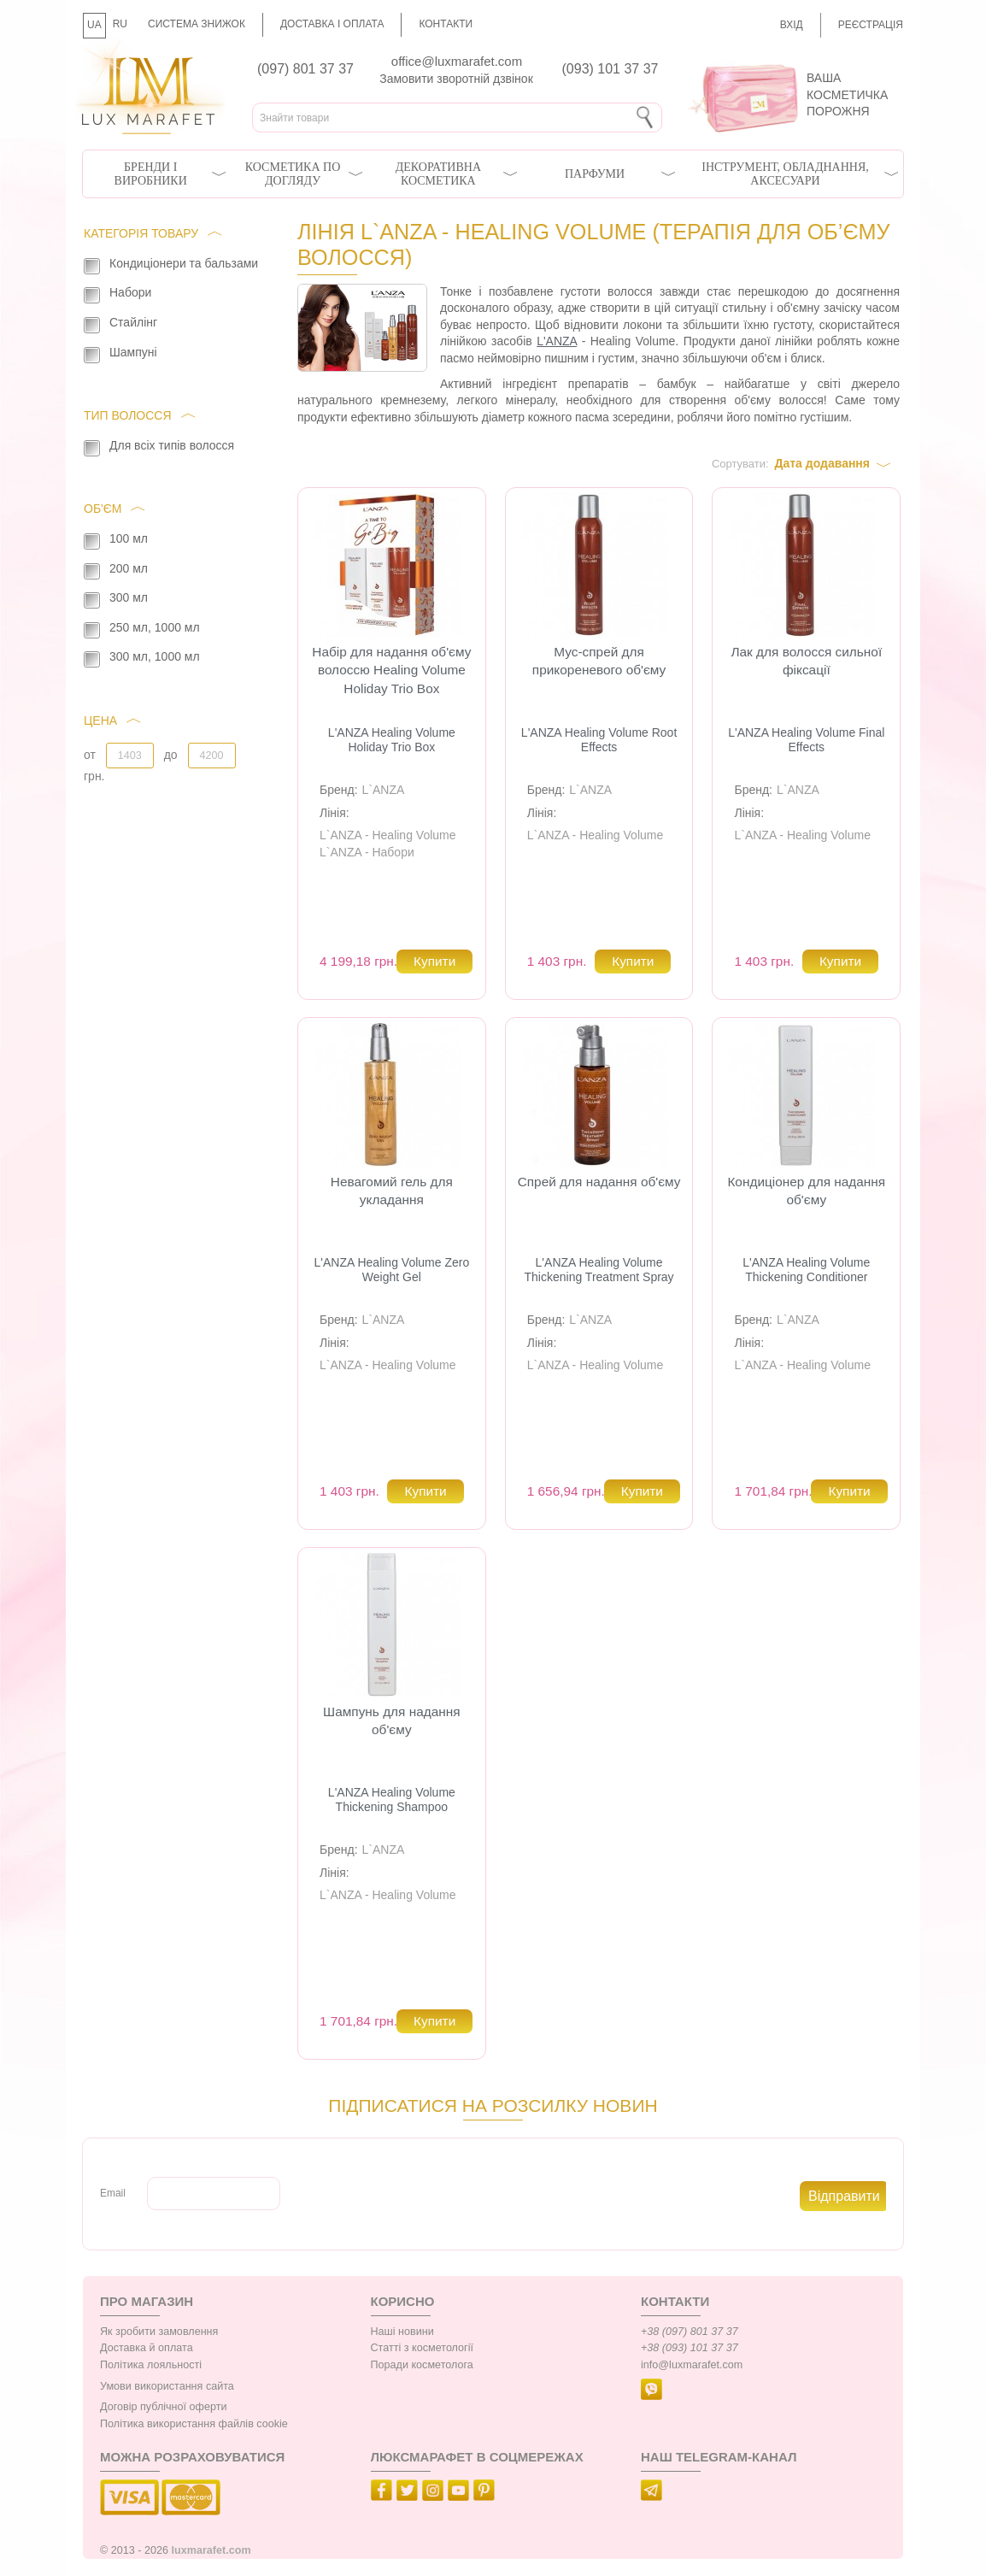 The width and height of the screenshot is (986, 2576). Describe the element at coordinates (445, 24) in the screenshot. I see `Контакти` at that location.